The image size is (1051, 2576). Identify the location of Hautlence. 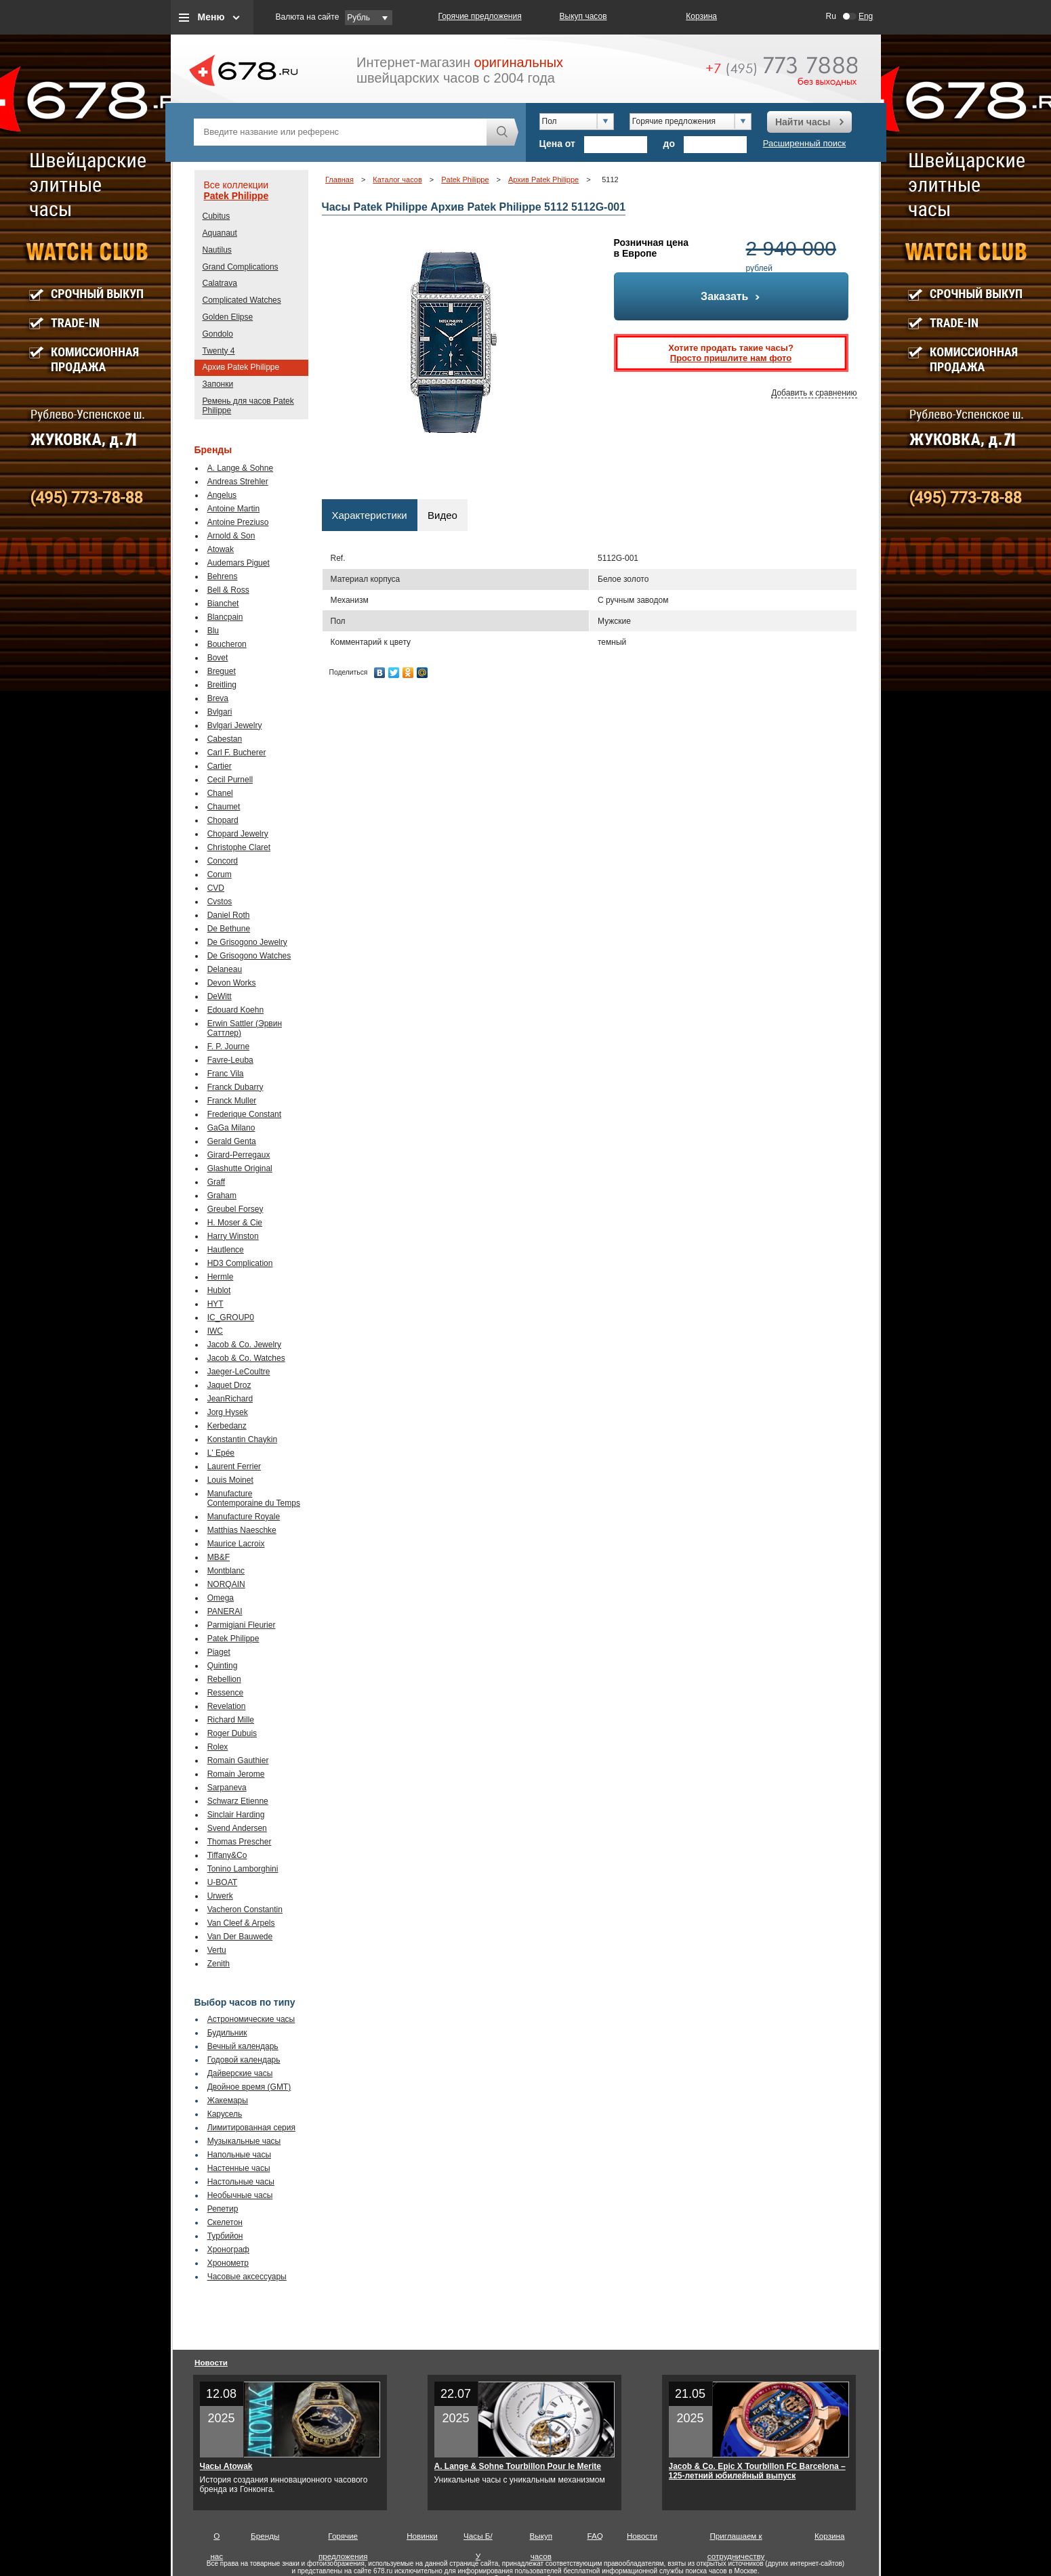
(225, 1249).